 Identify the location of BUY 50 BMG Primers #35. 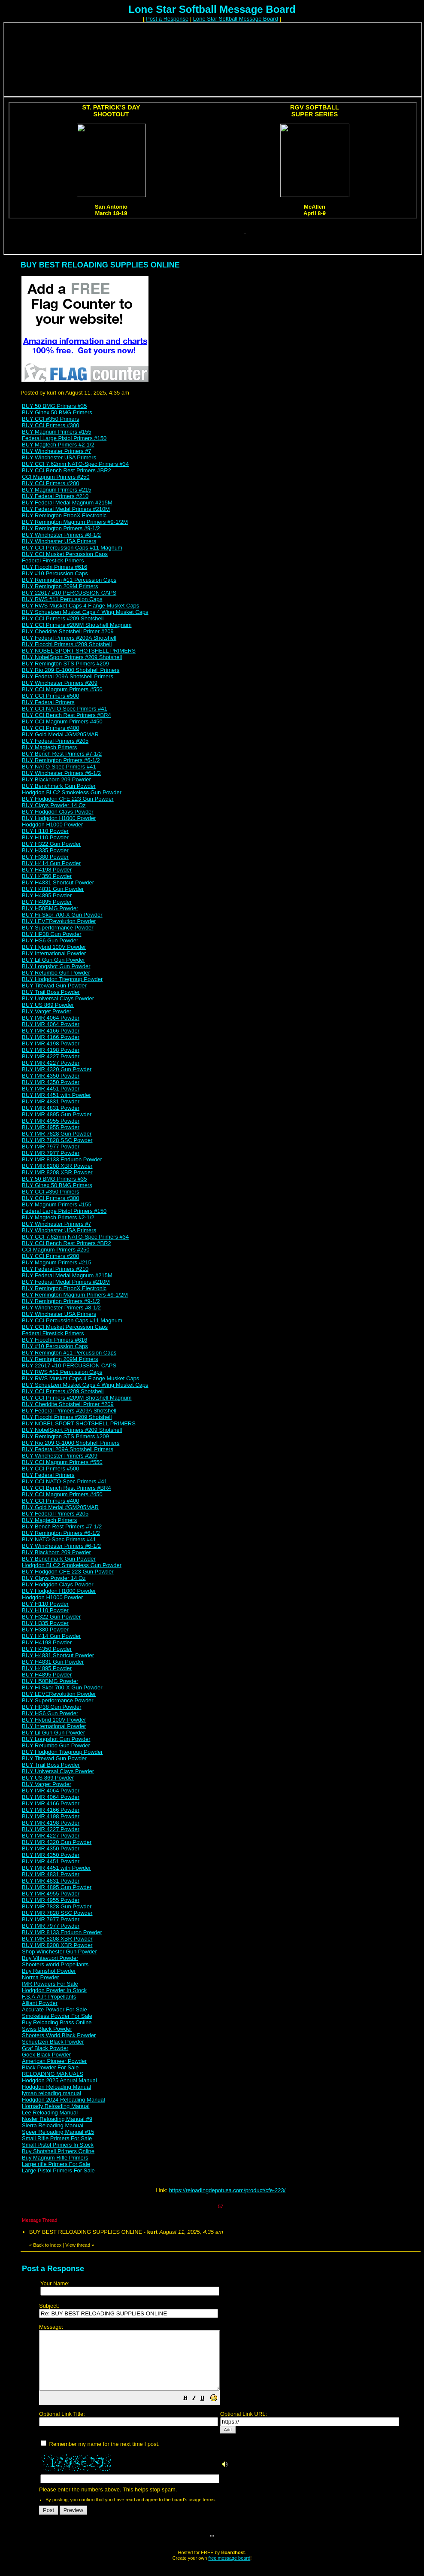
(54, 406).